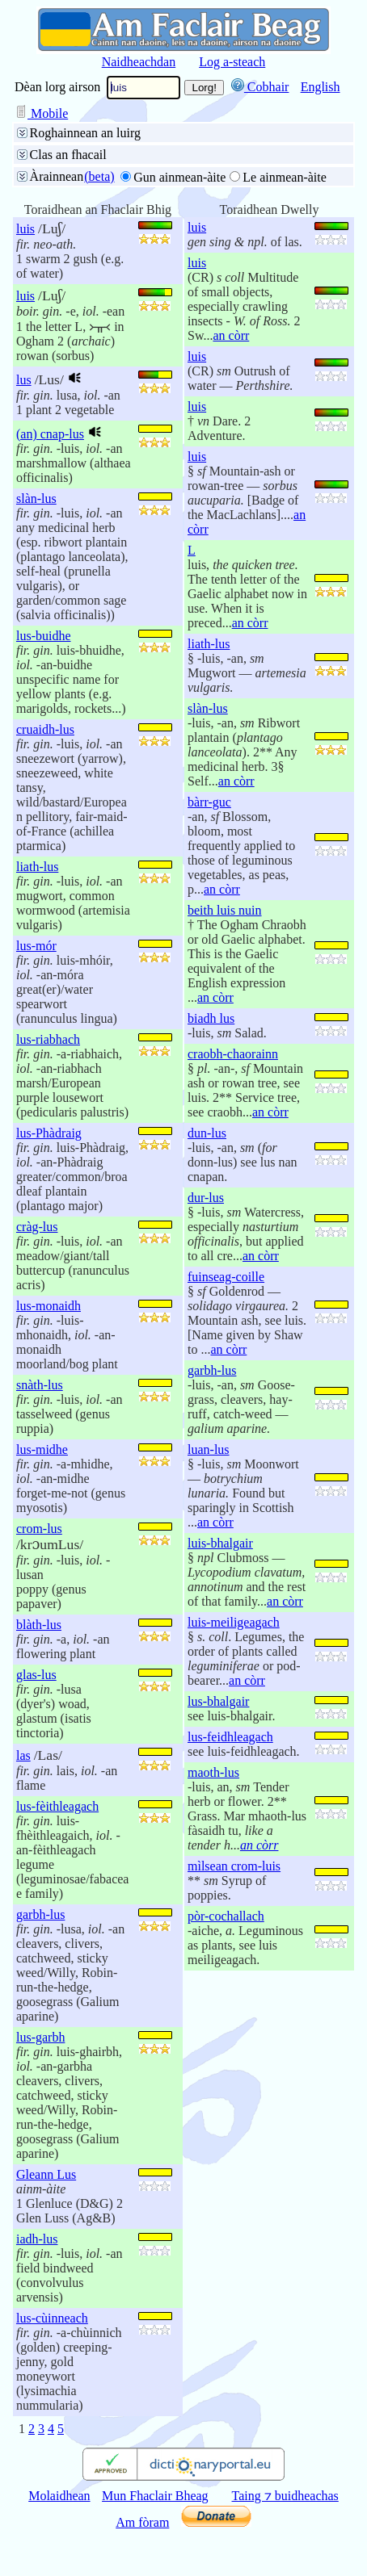 The image size is (367, 2576). I want to click on biadh lus, so click(211, 1018).